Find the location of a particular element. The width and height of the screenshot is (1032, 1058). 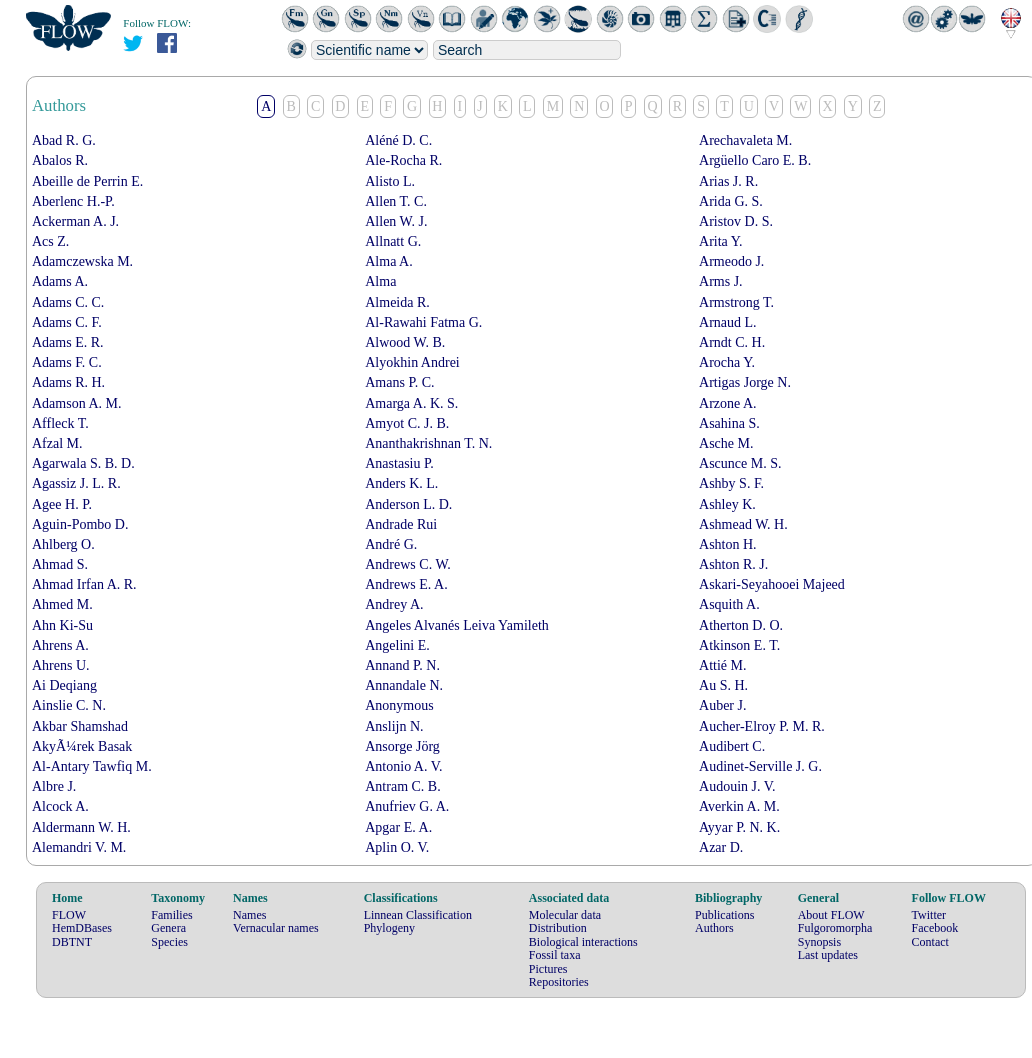

Ale-Rocha R. is located at coordinates (403, 160).